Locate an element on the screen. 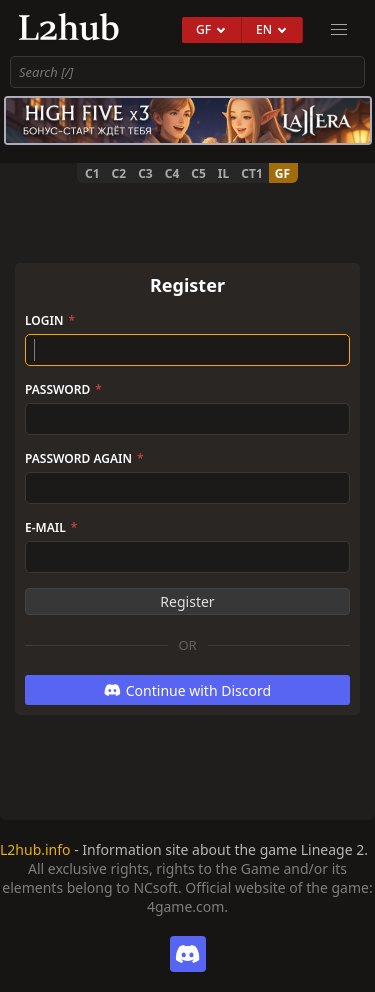 The width and height of the screenshot is (375, 992). [combobox] is located at coordinates (187, 72).